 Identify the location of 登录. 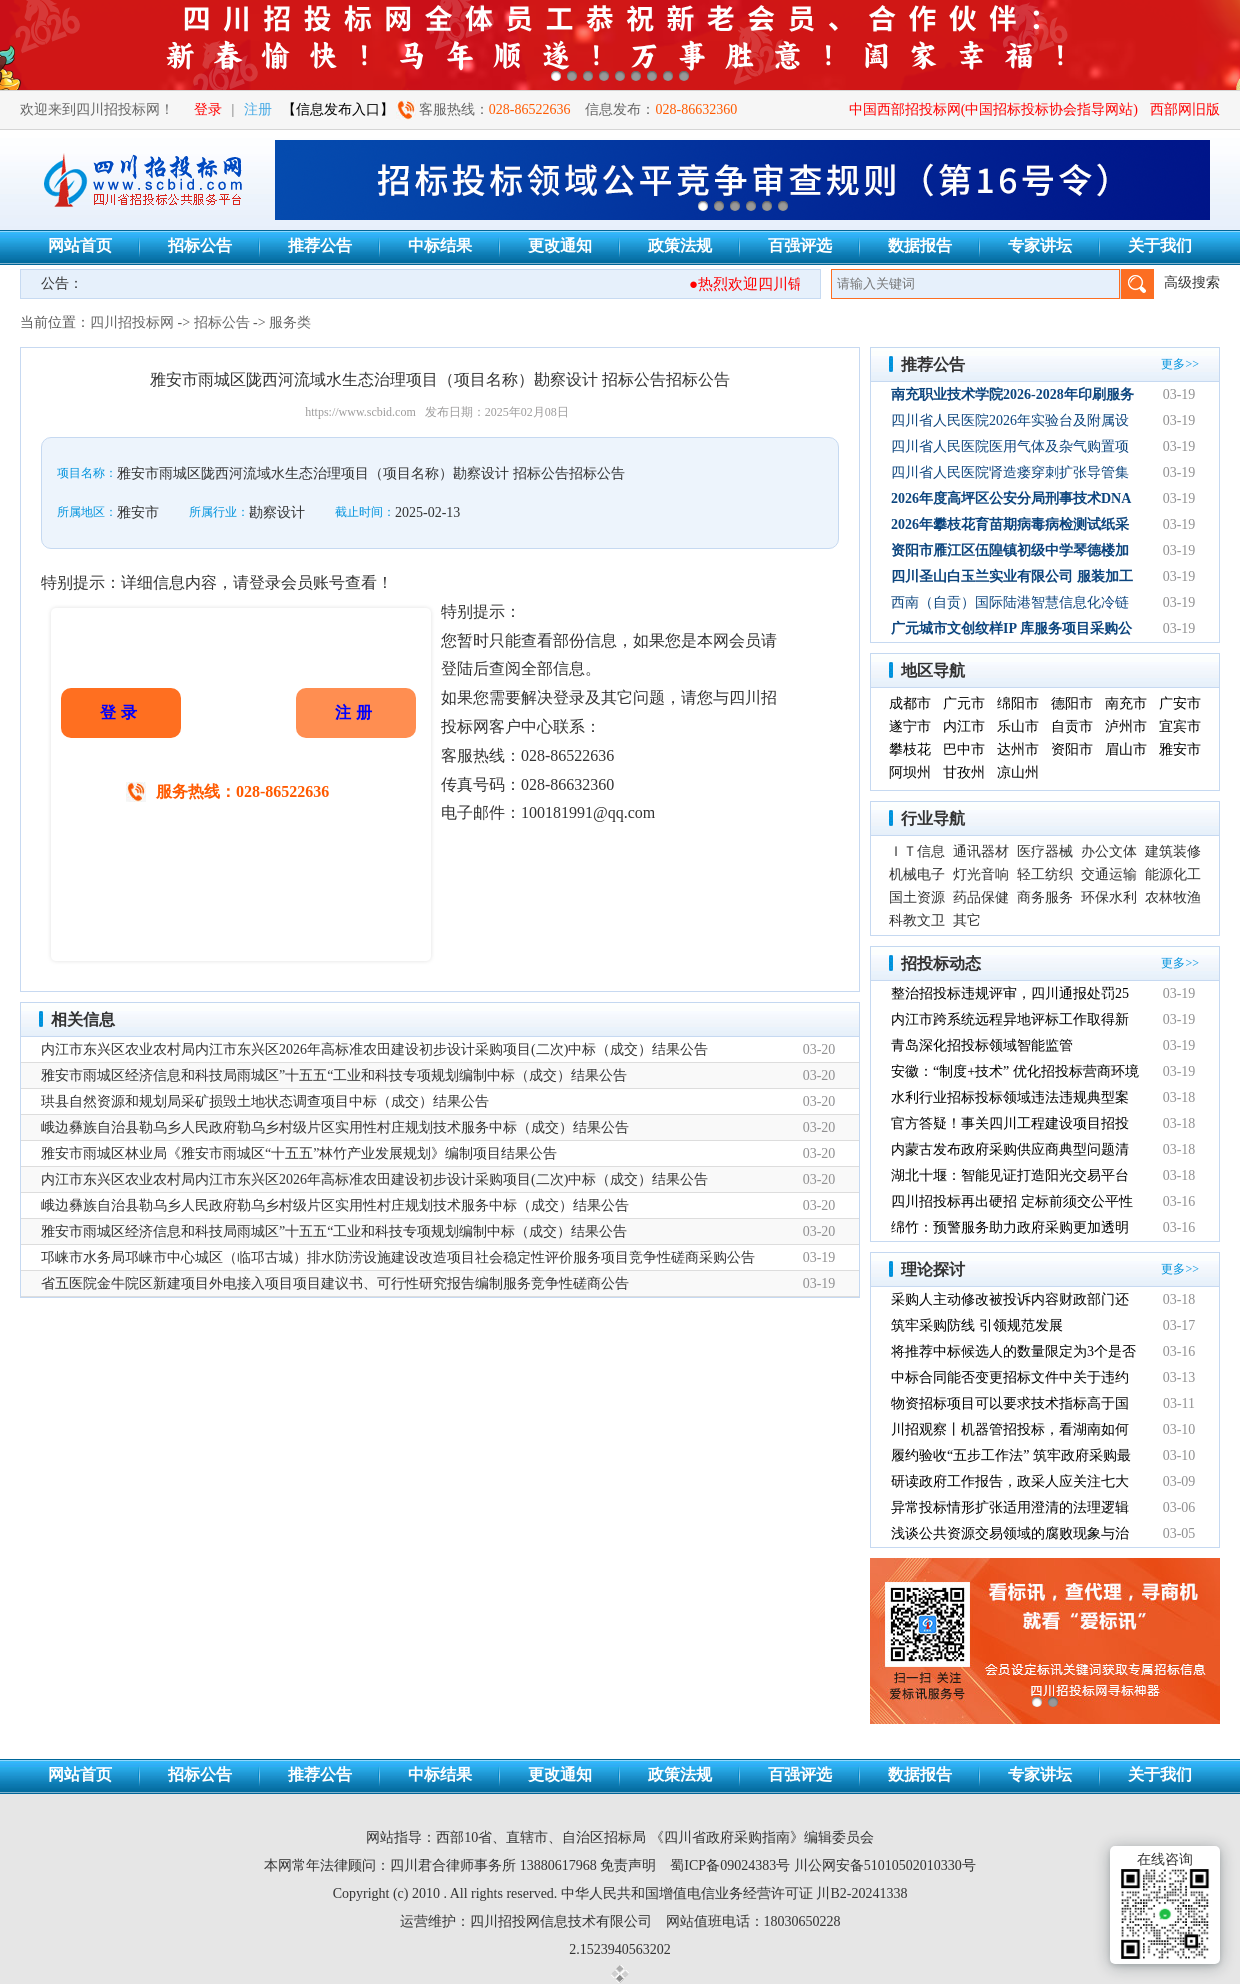
(208, 109).